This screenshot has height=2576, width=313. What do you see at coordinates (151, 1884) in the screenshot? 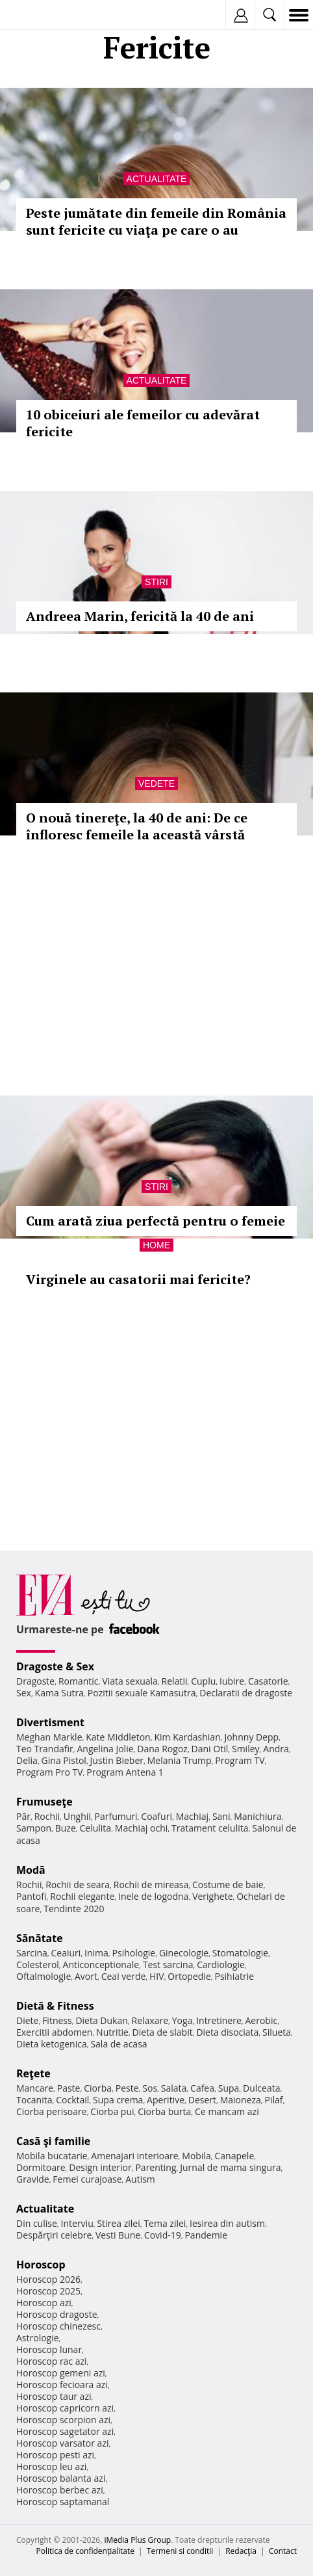
I see `Rochii de mireasa` at bounding box center [151, 1884].